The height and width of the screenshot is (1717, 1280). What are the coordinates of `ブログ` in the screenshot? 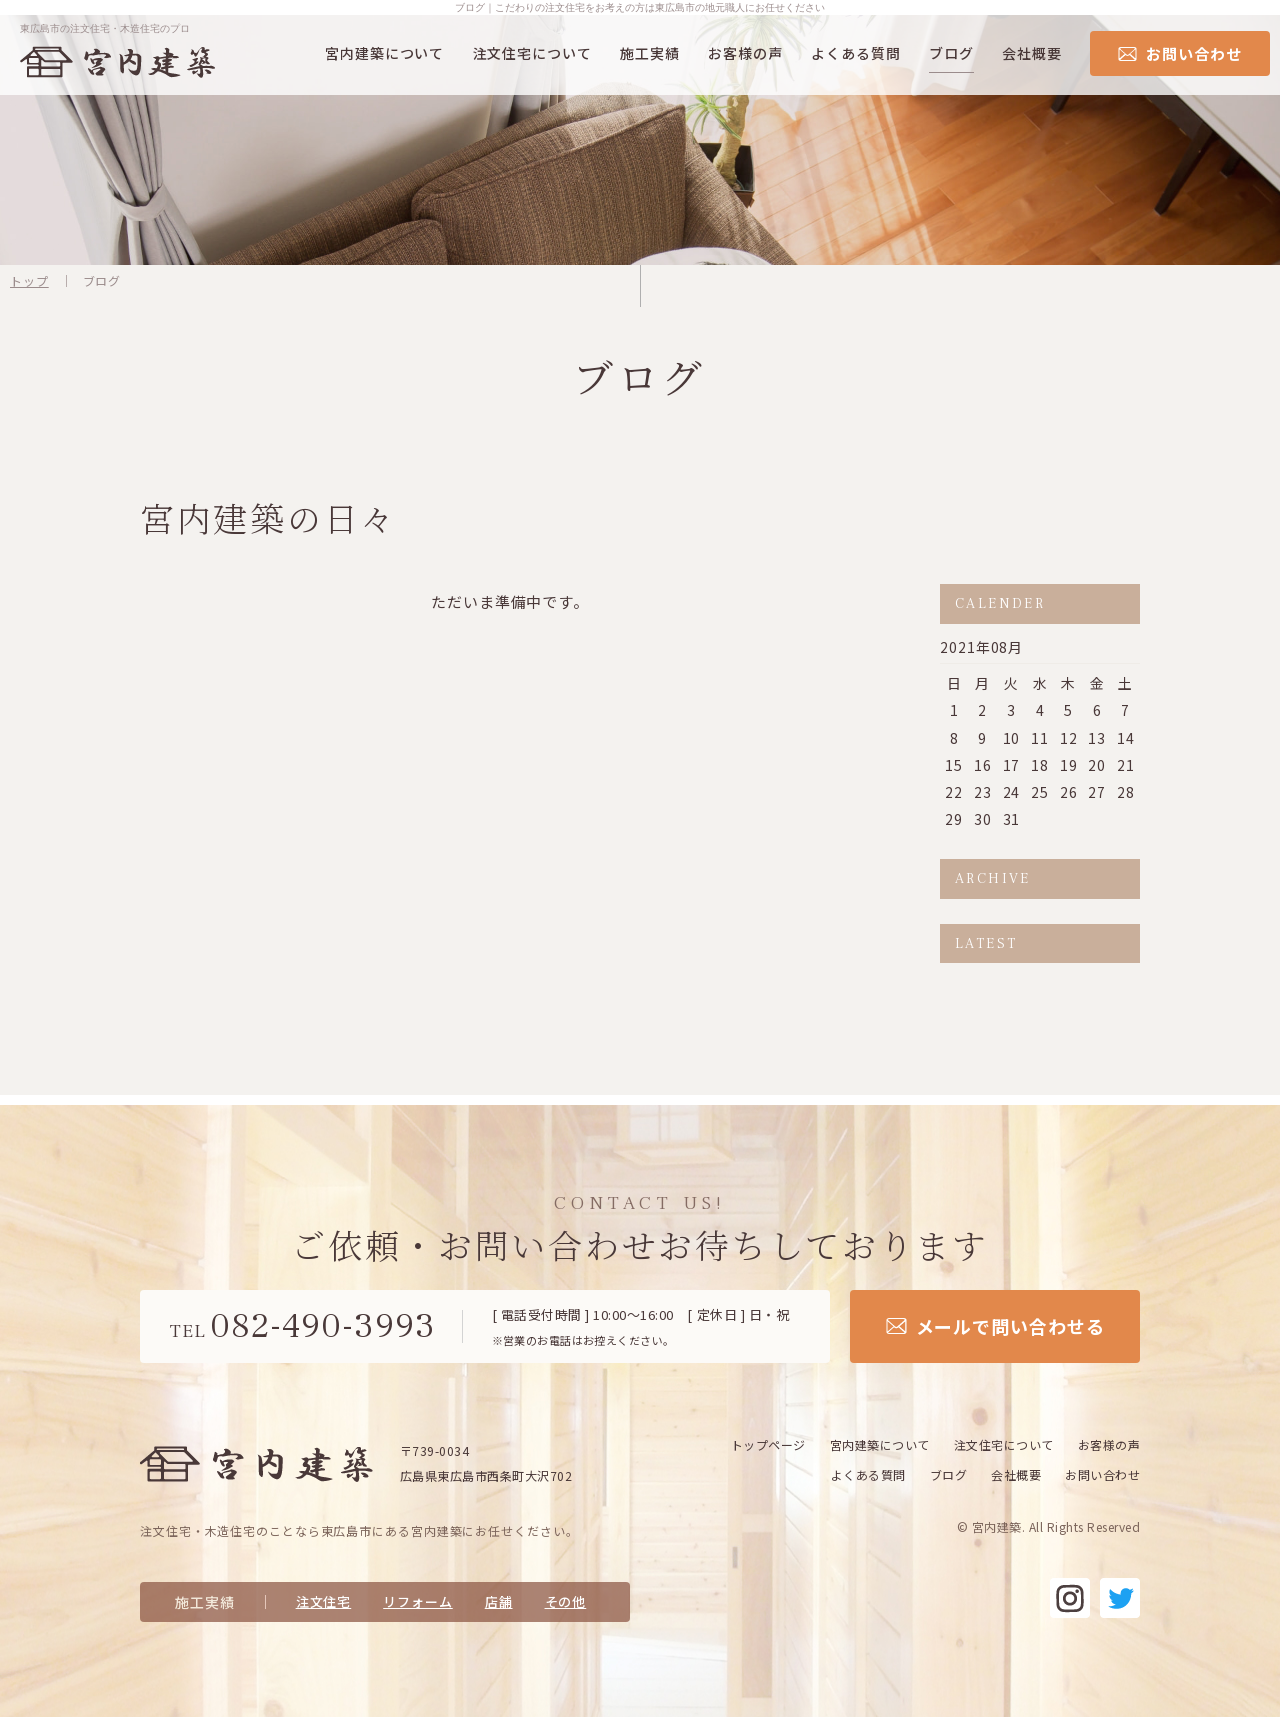 It's located at (951, 53).